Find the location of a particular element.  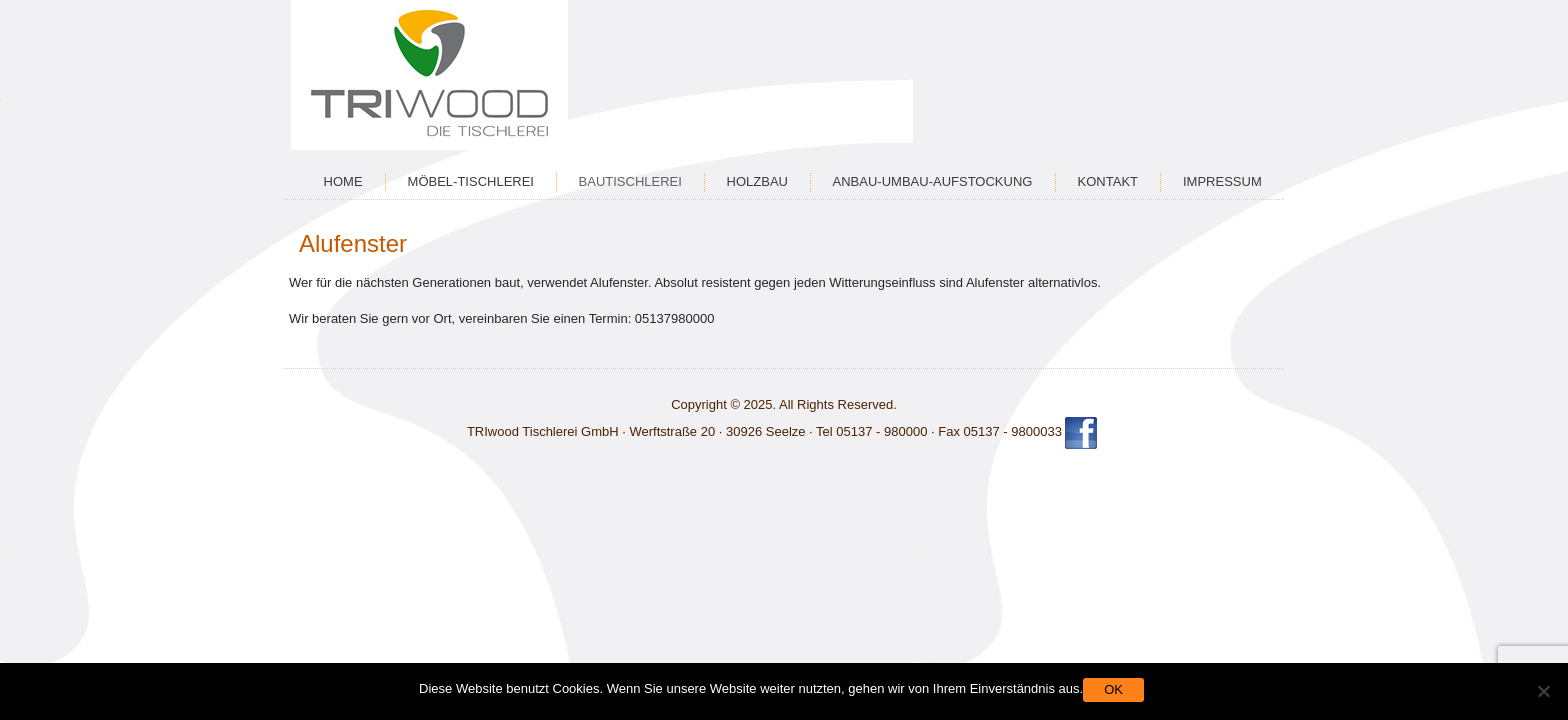

Bautischlerei is located at coordinates (630, 181).